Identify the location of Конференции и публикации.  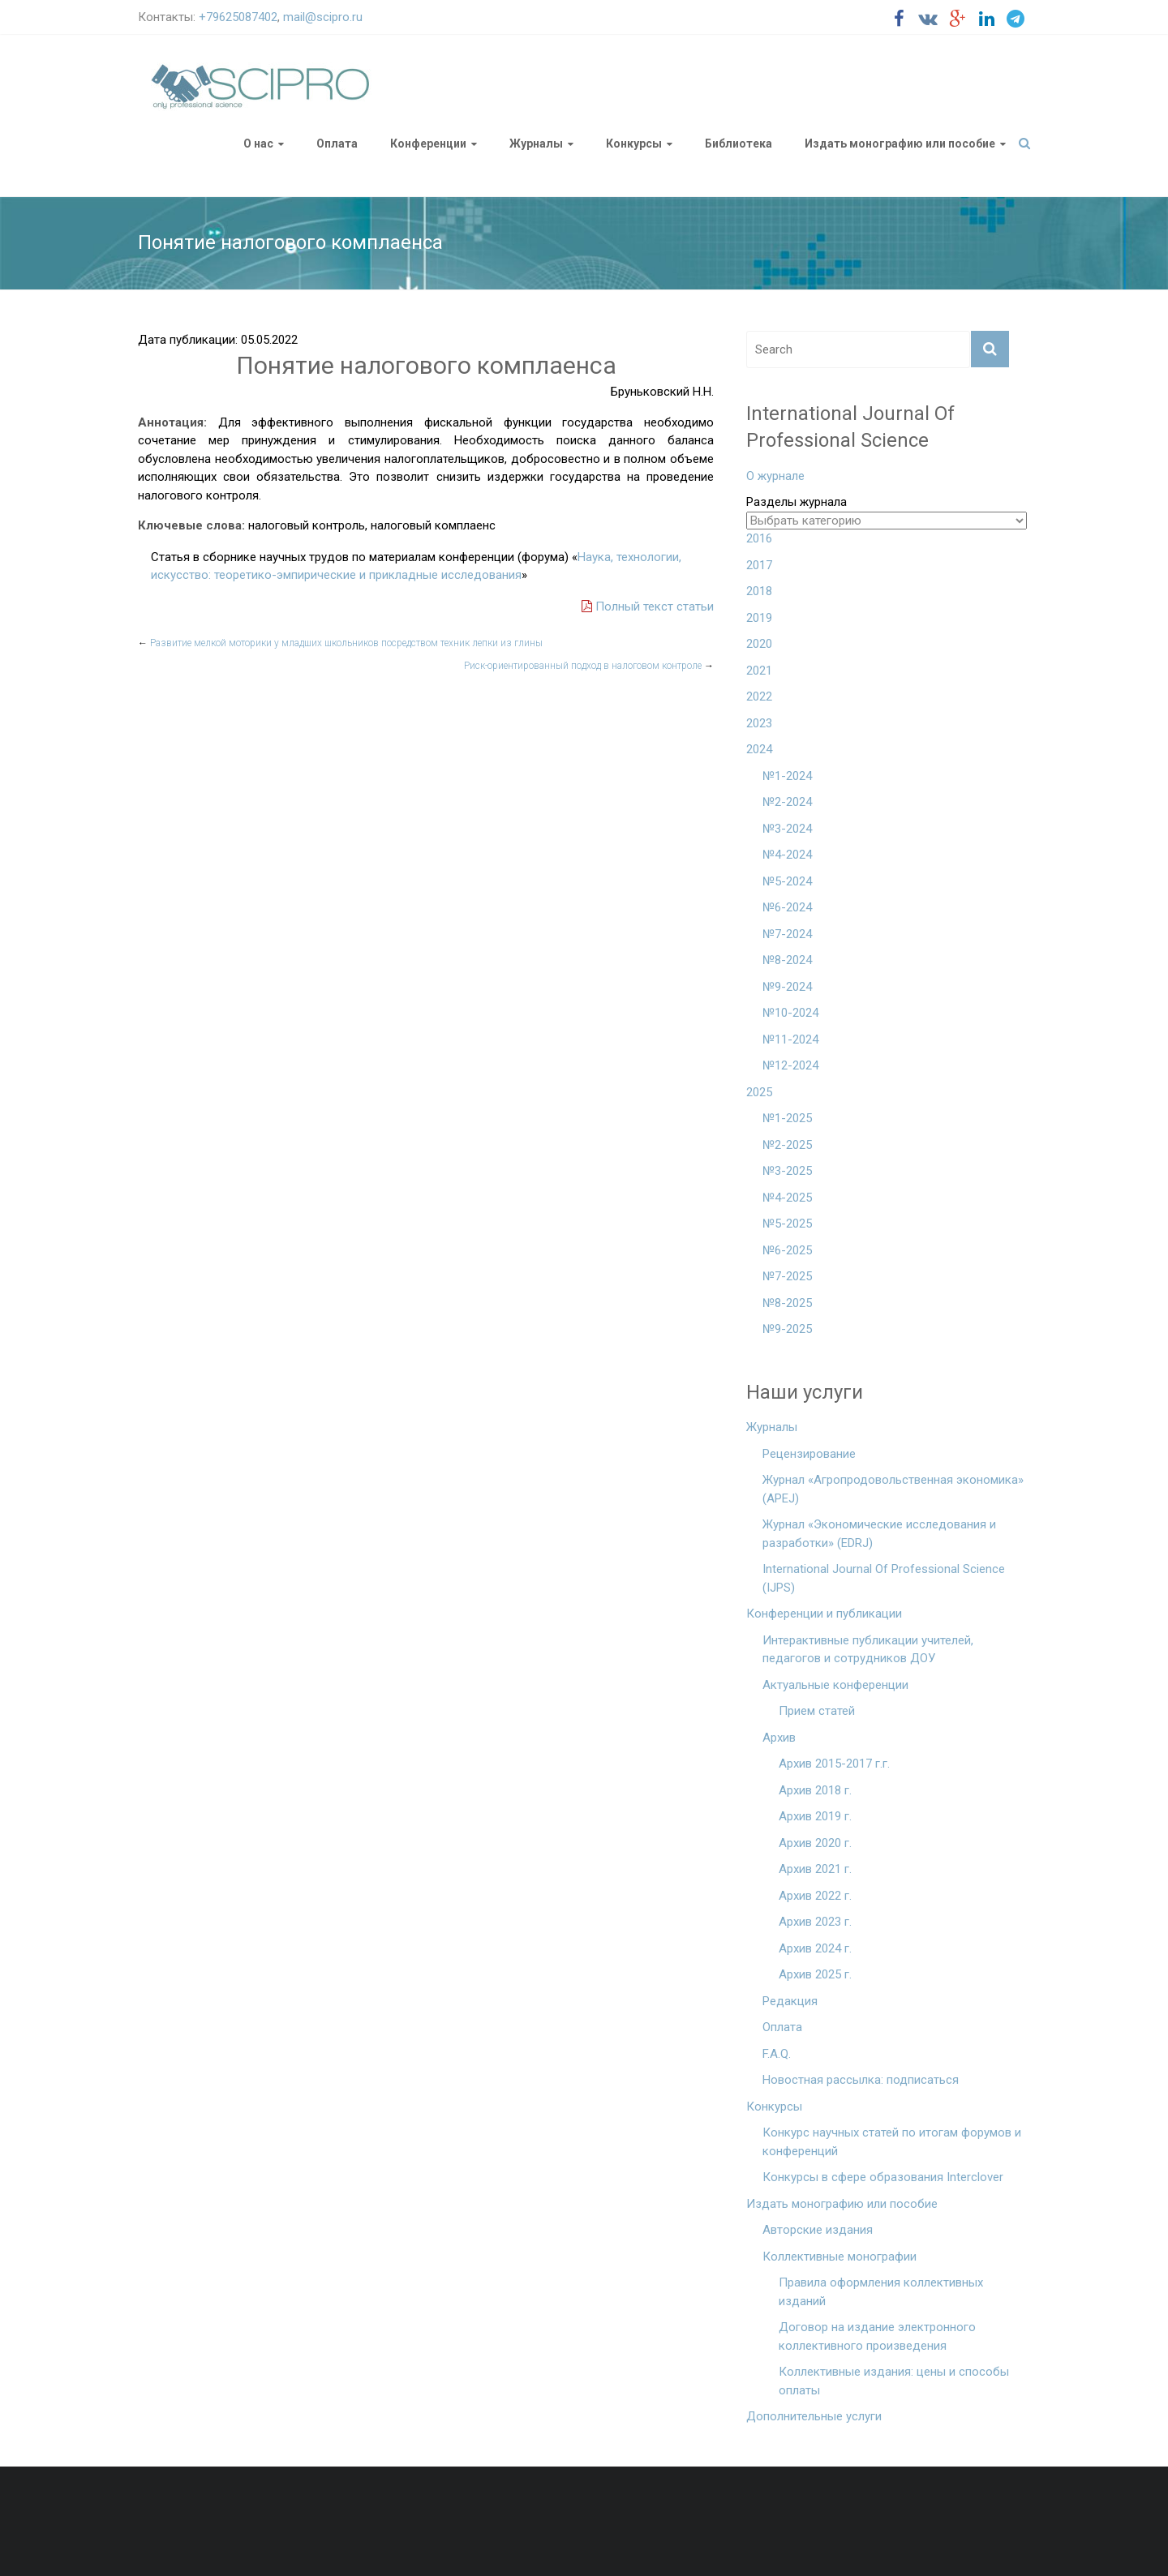
(824, 1613).